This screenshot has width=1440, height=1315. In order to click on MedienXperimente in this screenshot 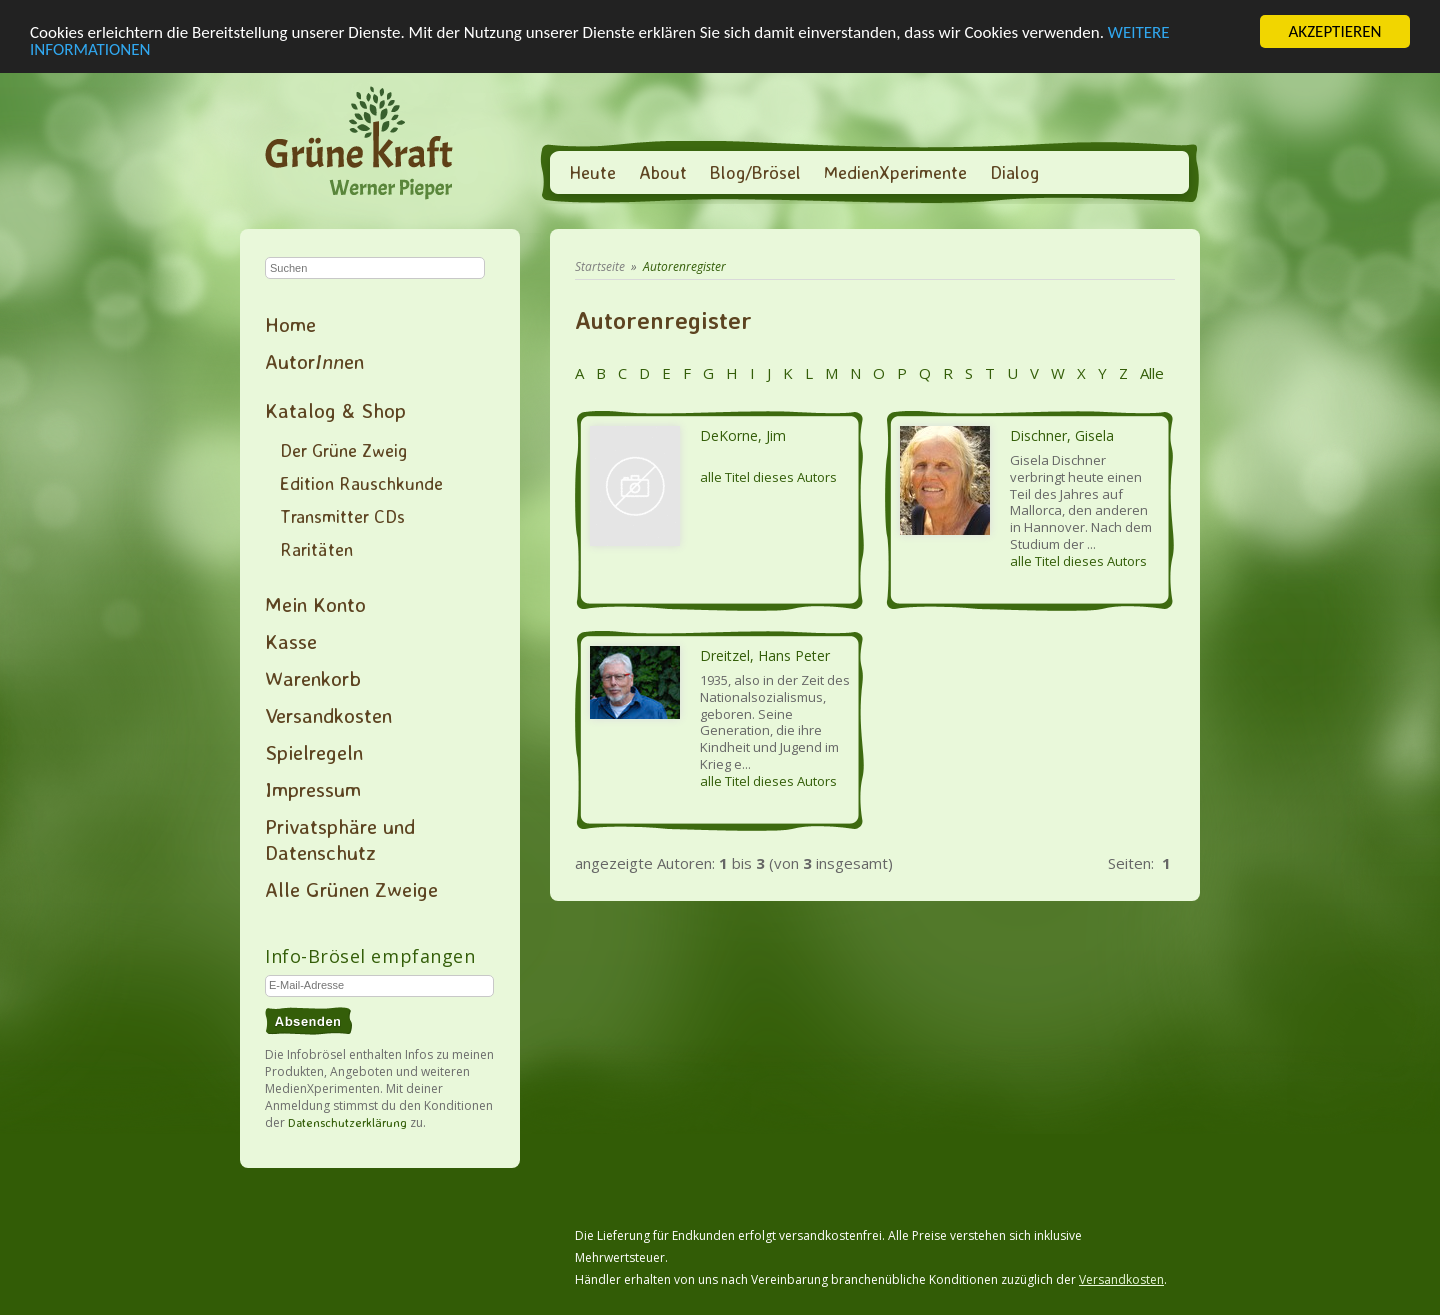, I will do `click(895, 172)`.